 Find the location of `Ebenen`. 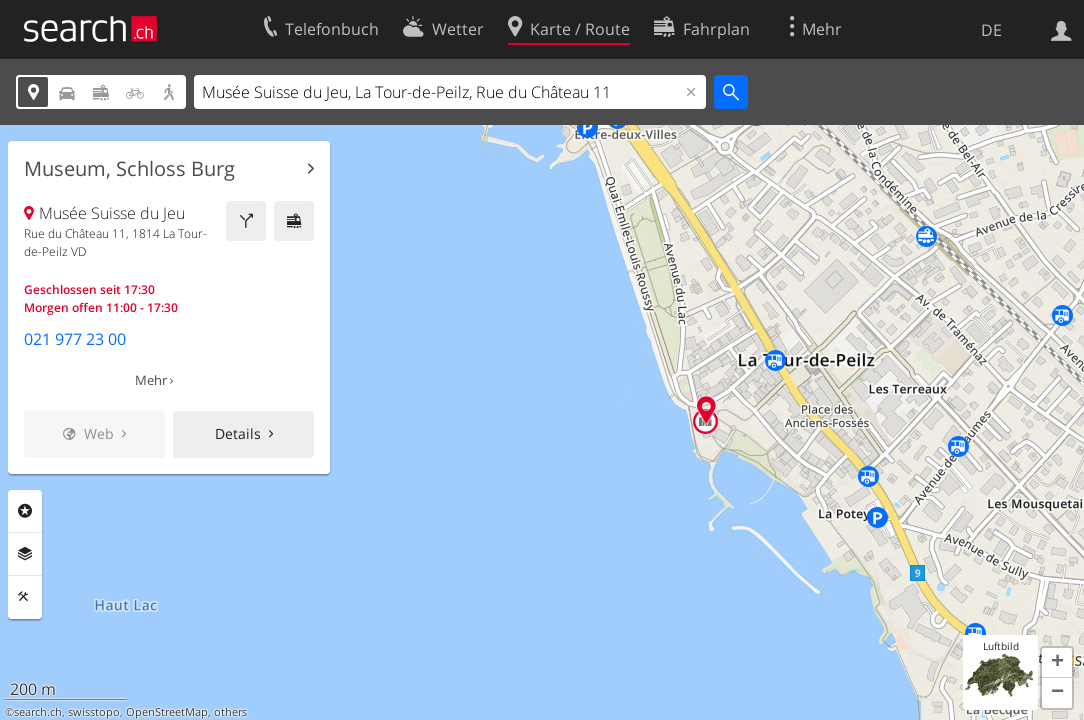

Ebenen is located at coordinates (25, 554).